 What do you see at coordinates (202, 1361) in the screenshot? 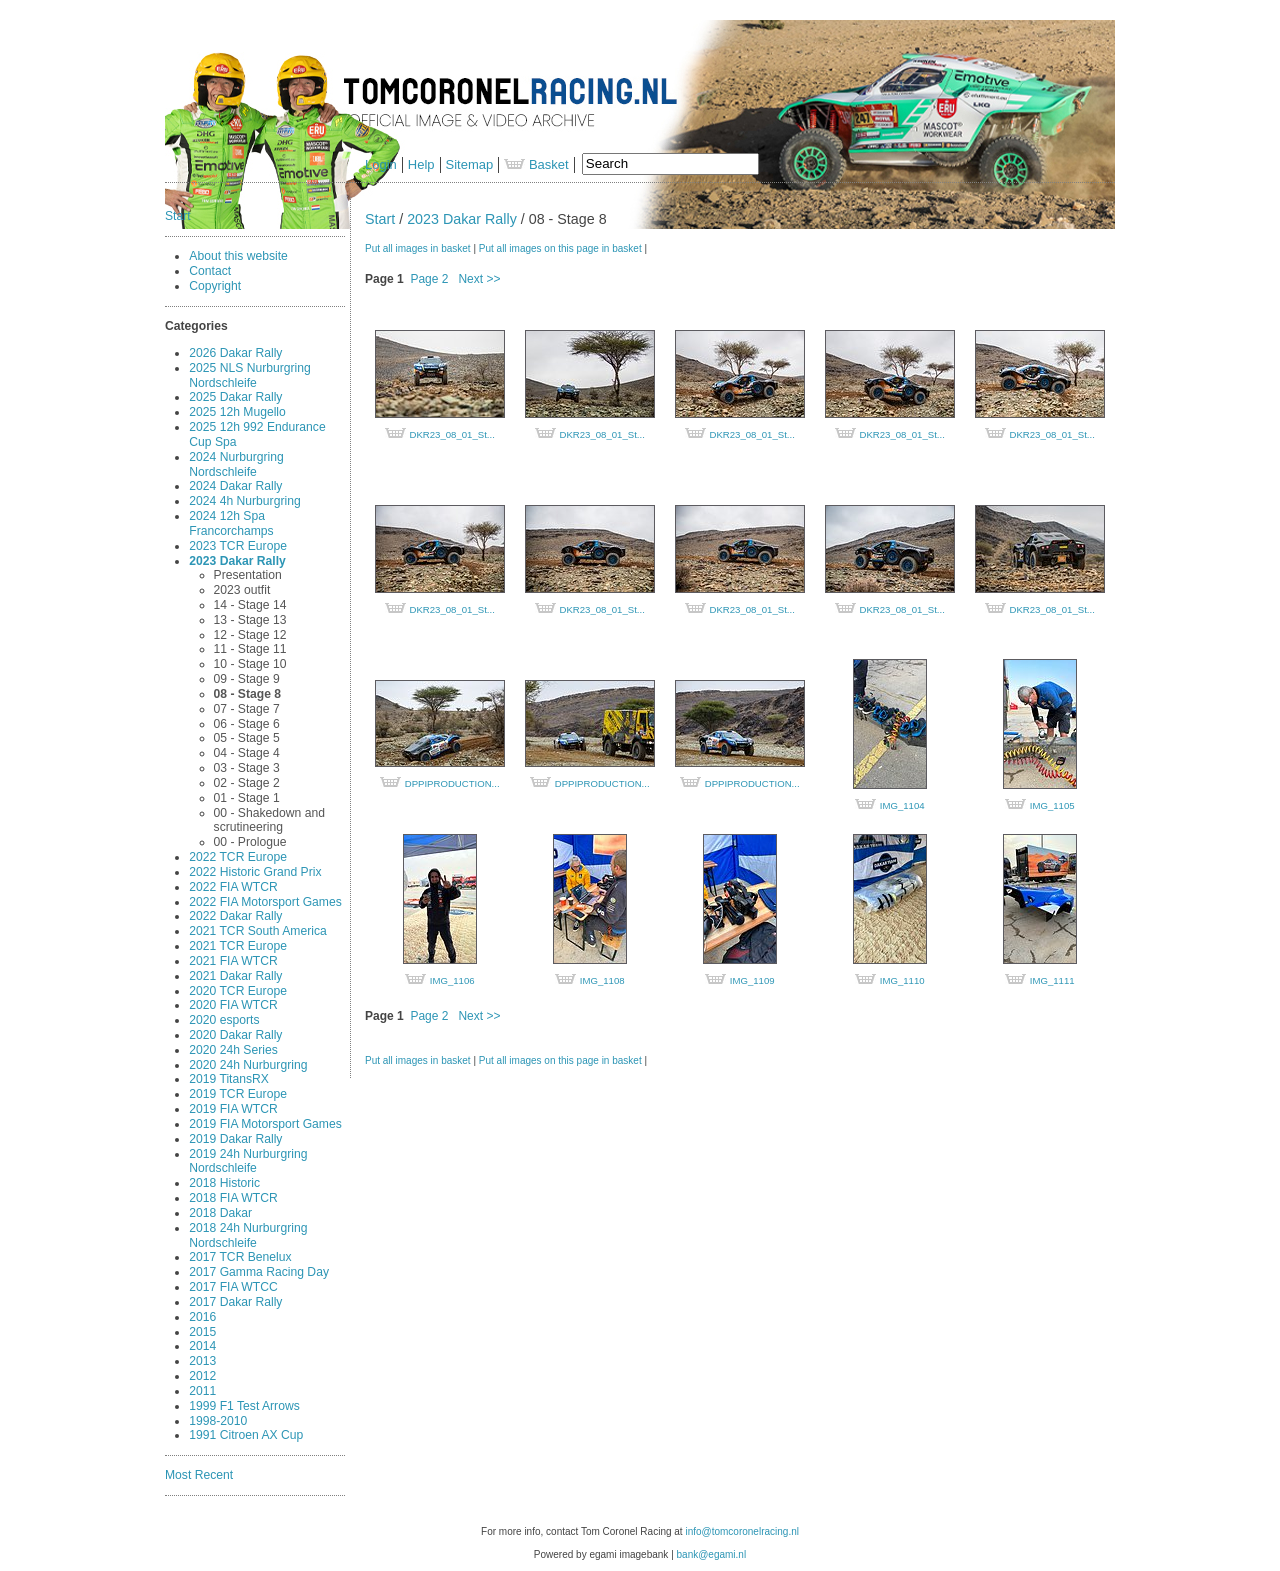
I see `2013` at bounding box center [202, 1361].